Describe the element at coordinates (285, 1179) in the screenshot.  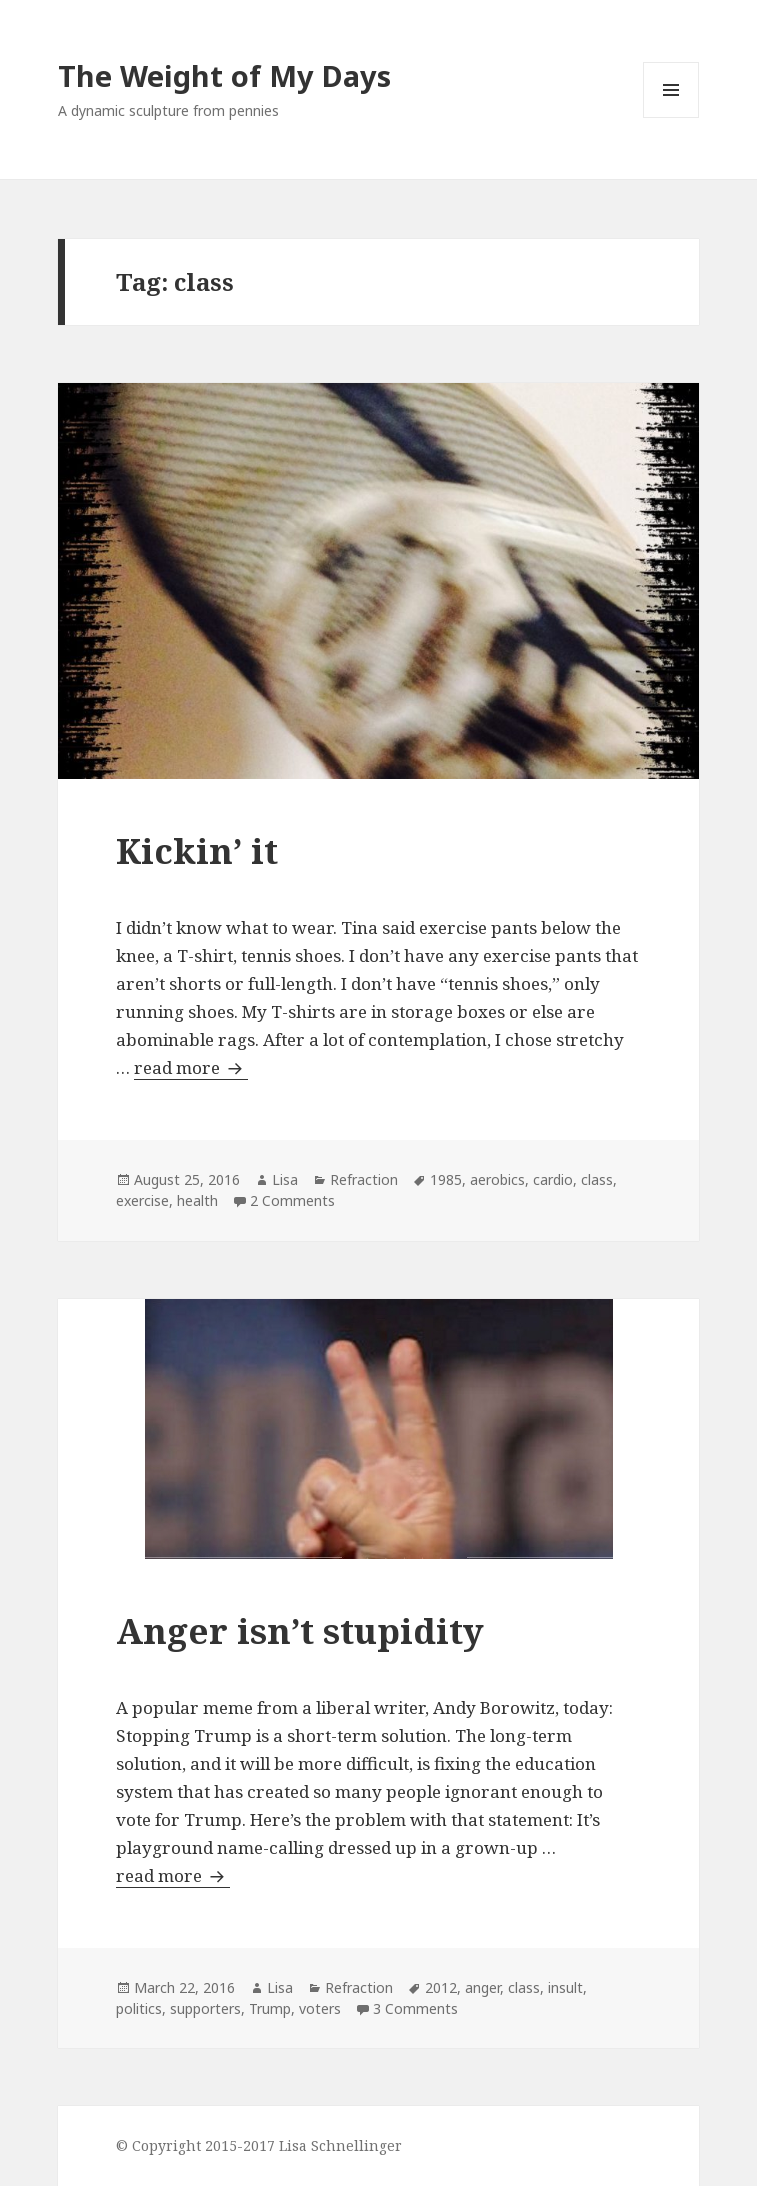
I see `Lisa` at that location.